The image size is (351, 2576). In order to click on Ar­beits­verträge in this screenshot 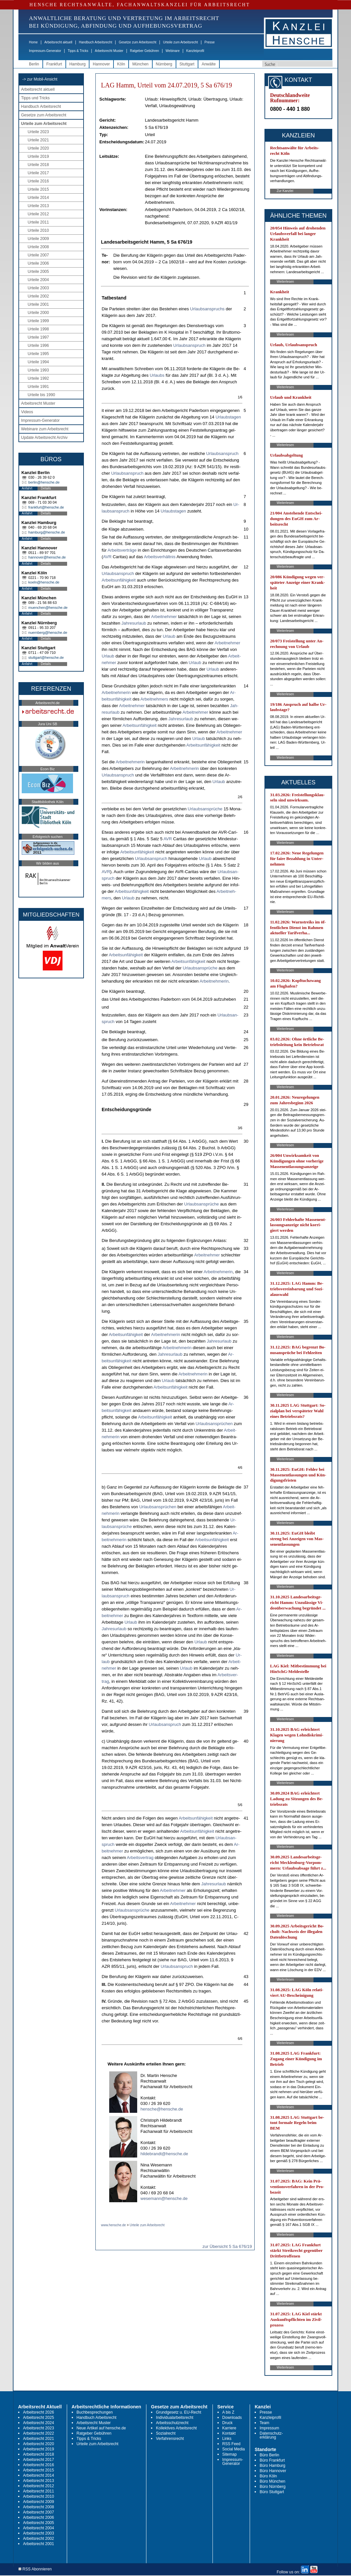, I will do `click(122, 550)`.